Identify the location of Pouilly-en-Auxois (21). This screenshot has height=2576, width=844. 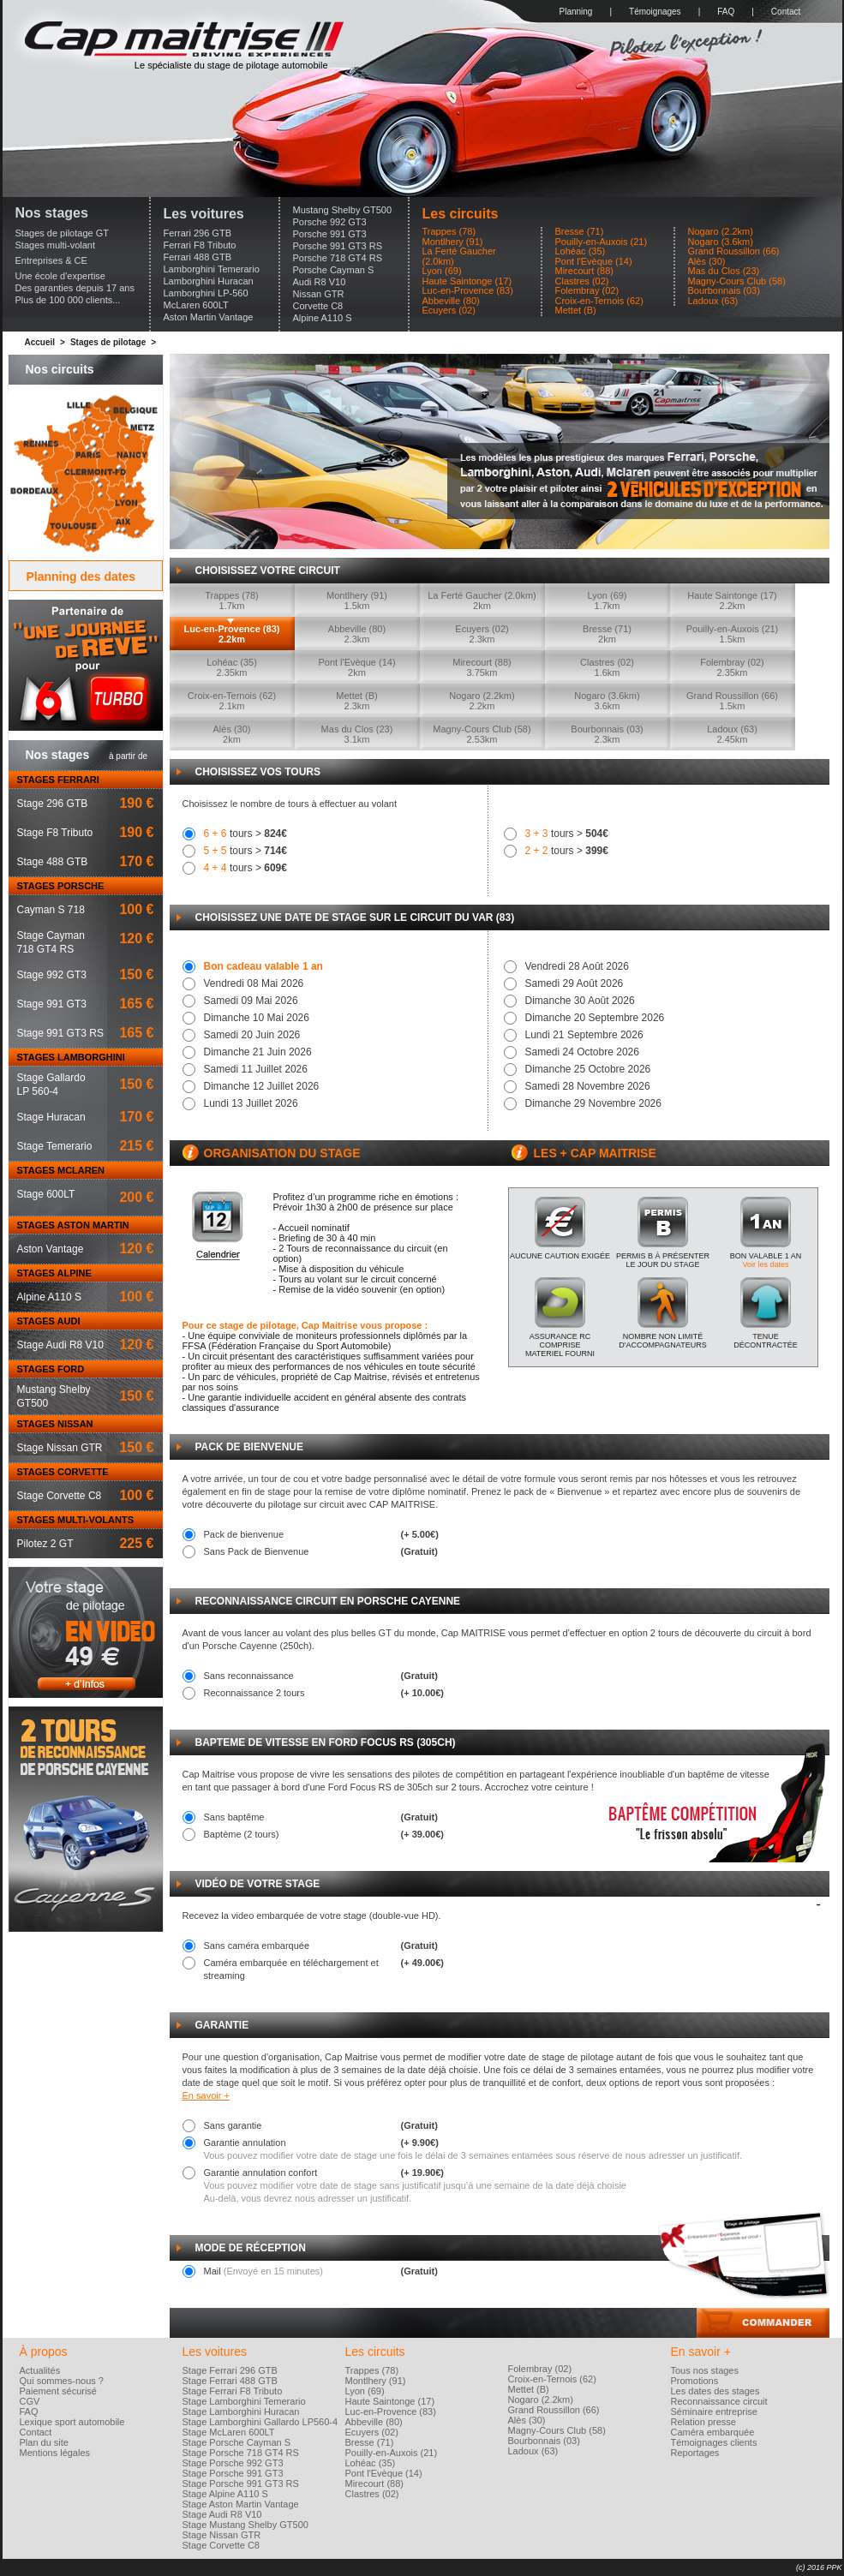
(601, 242).